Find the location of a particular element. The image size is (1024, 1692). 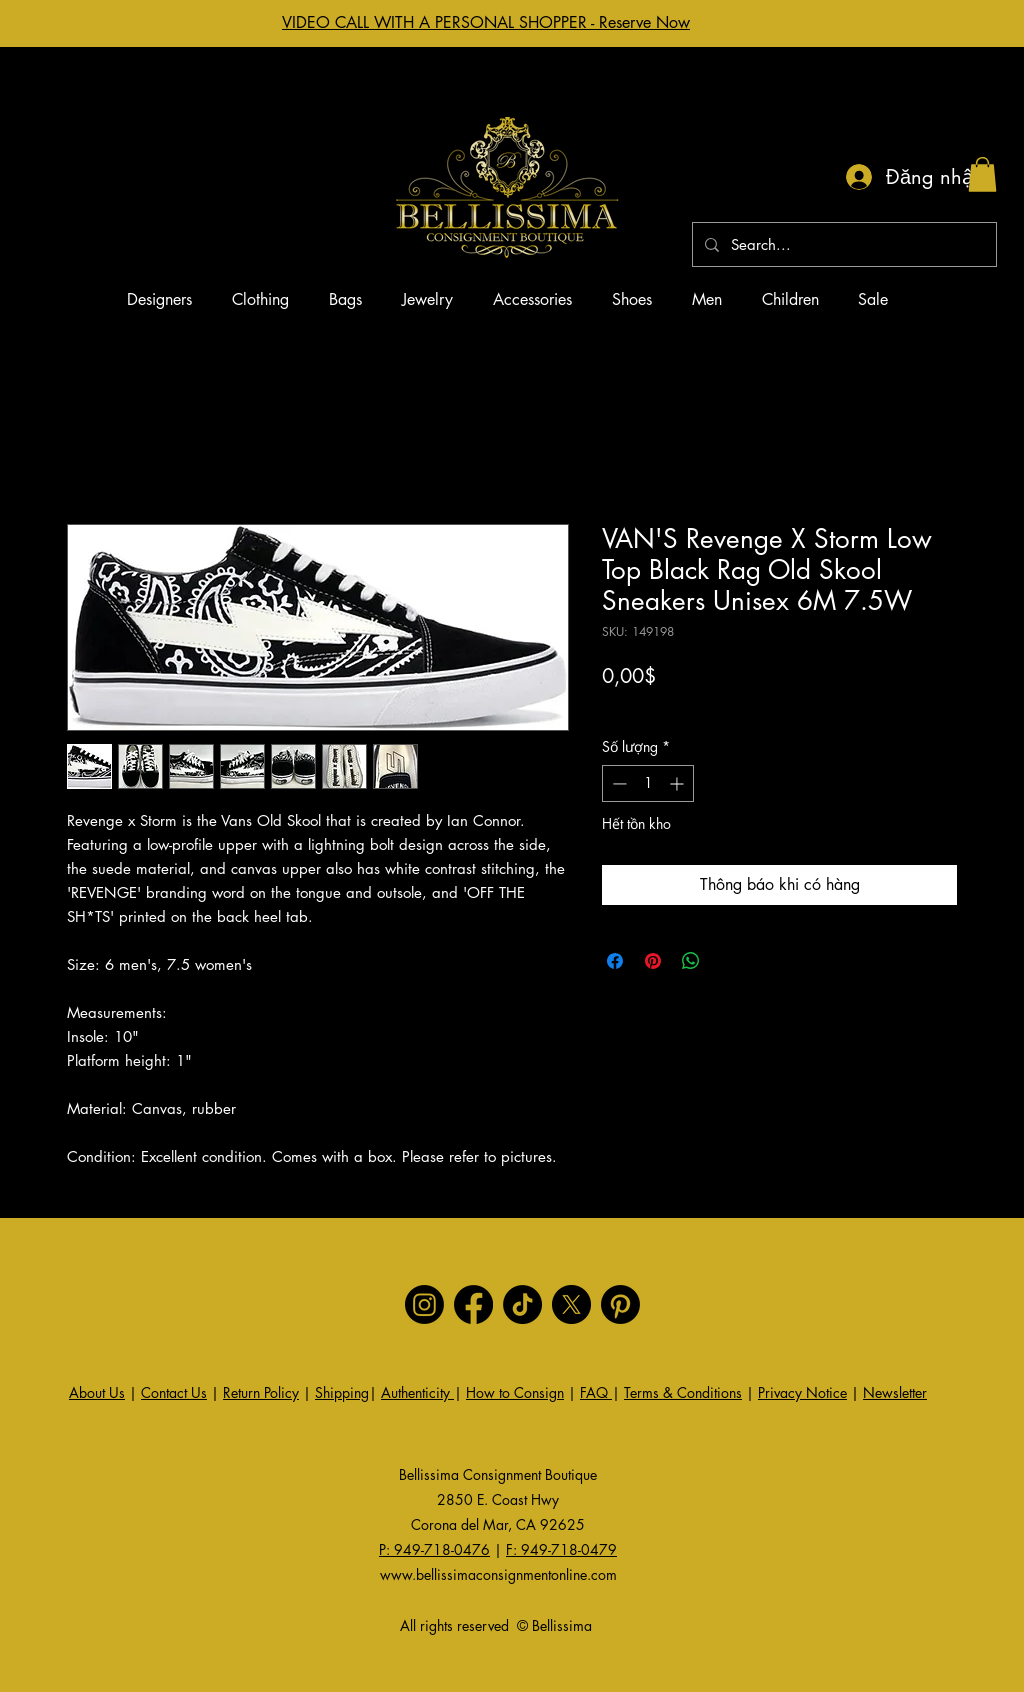

[TikTok] is located at coordinates (522, 1304).